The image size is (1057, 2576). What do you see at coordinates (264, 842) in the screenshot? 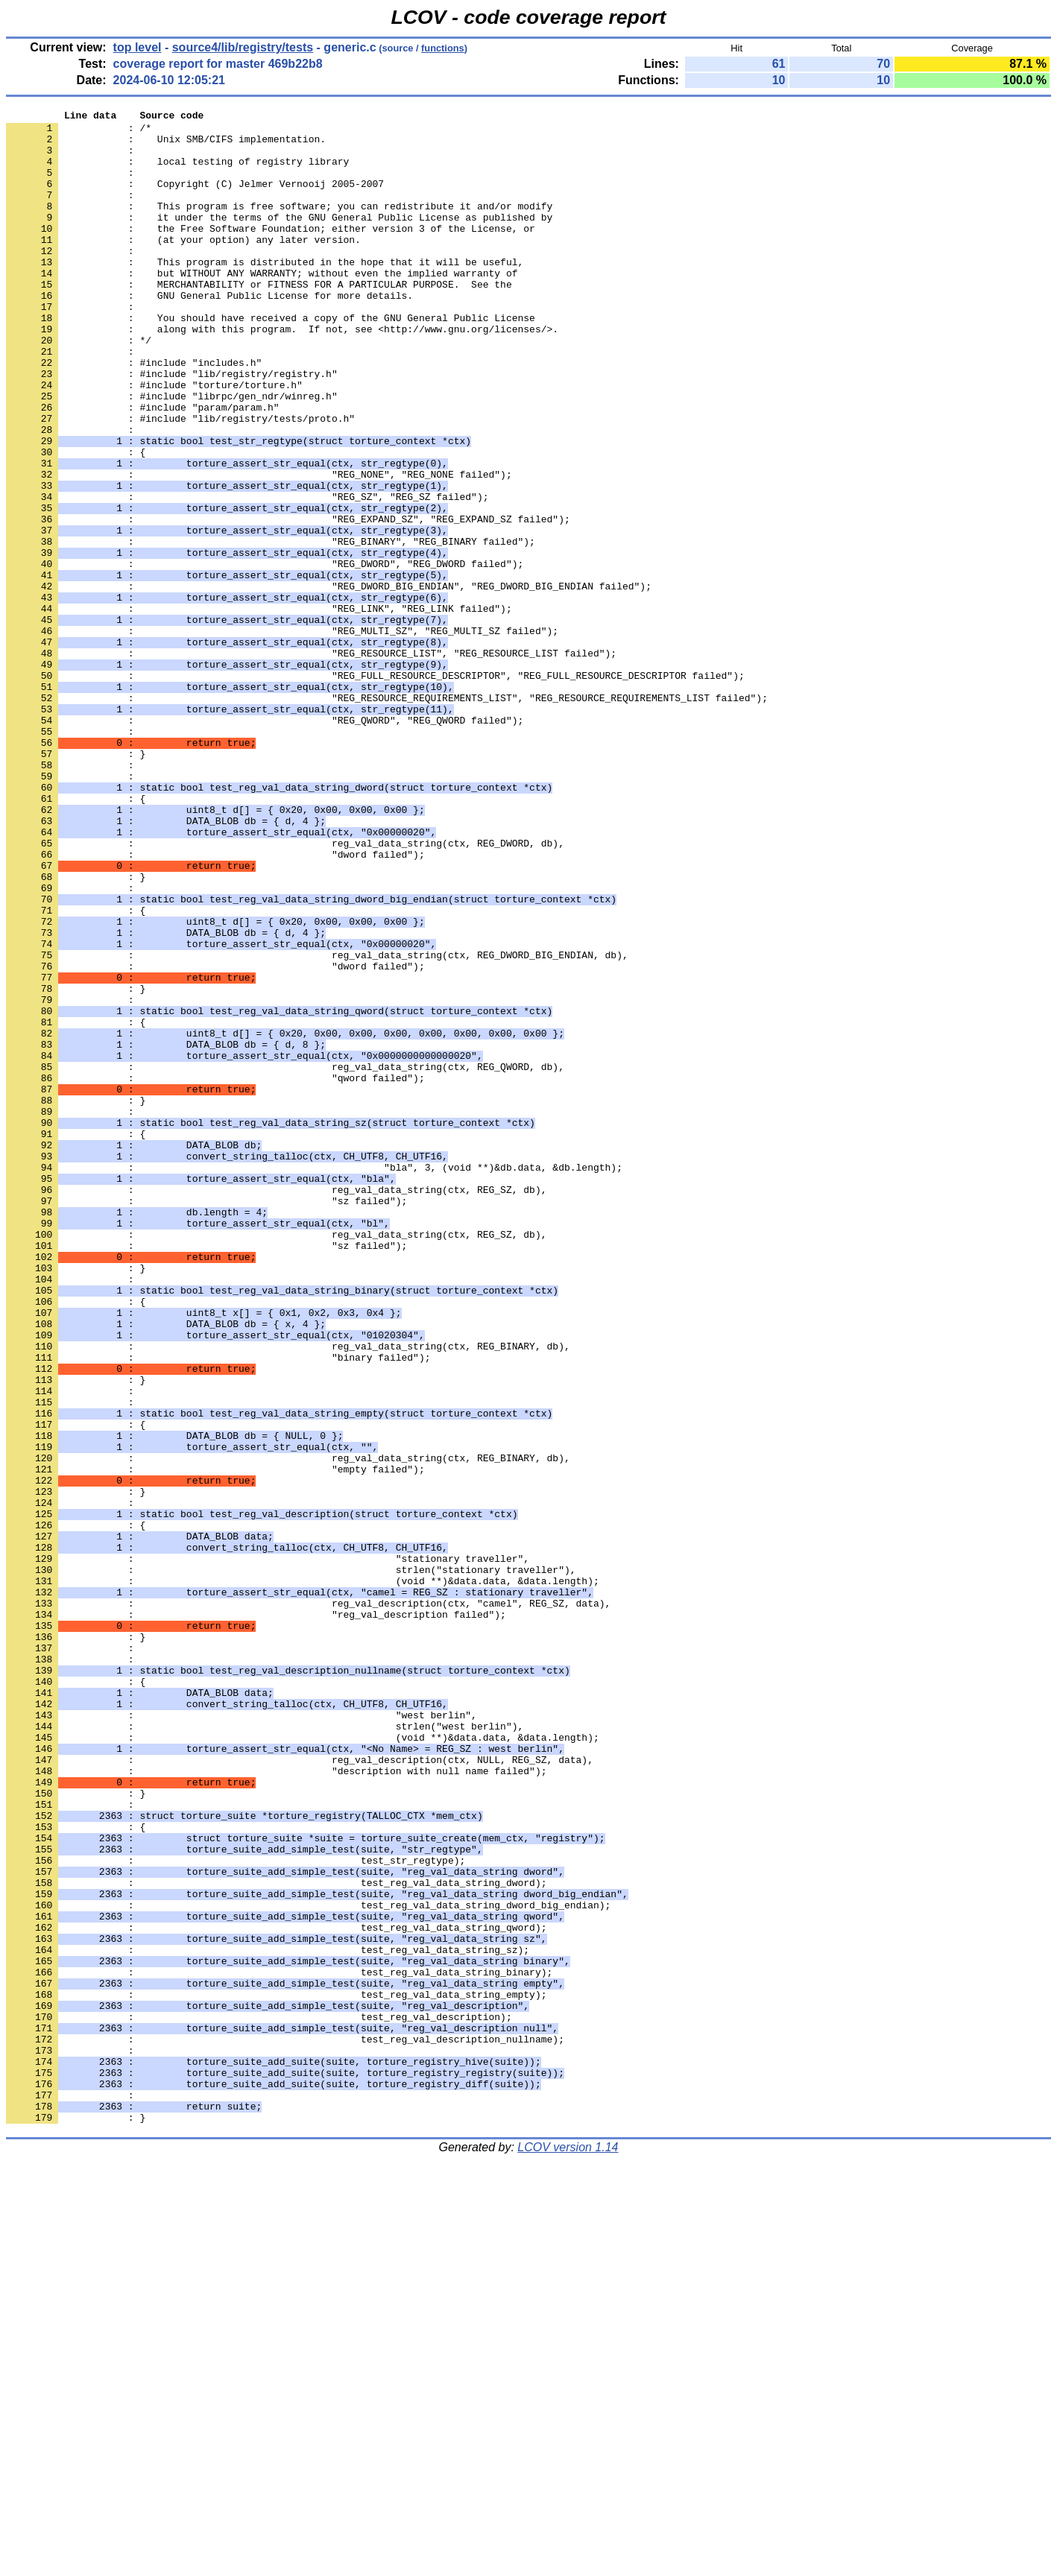
I see `: "REG_QWORD", "REG_QWORD failed");` at bounding box center [264, 842].